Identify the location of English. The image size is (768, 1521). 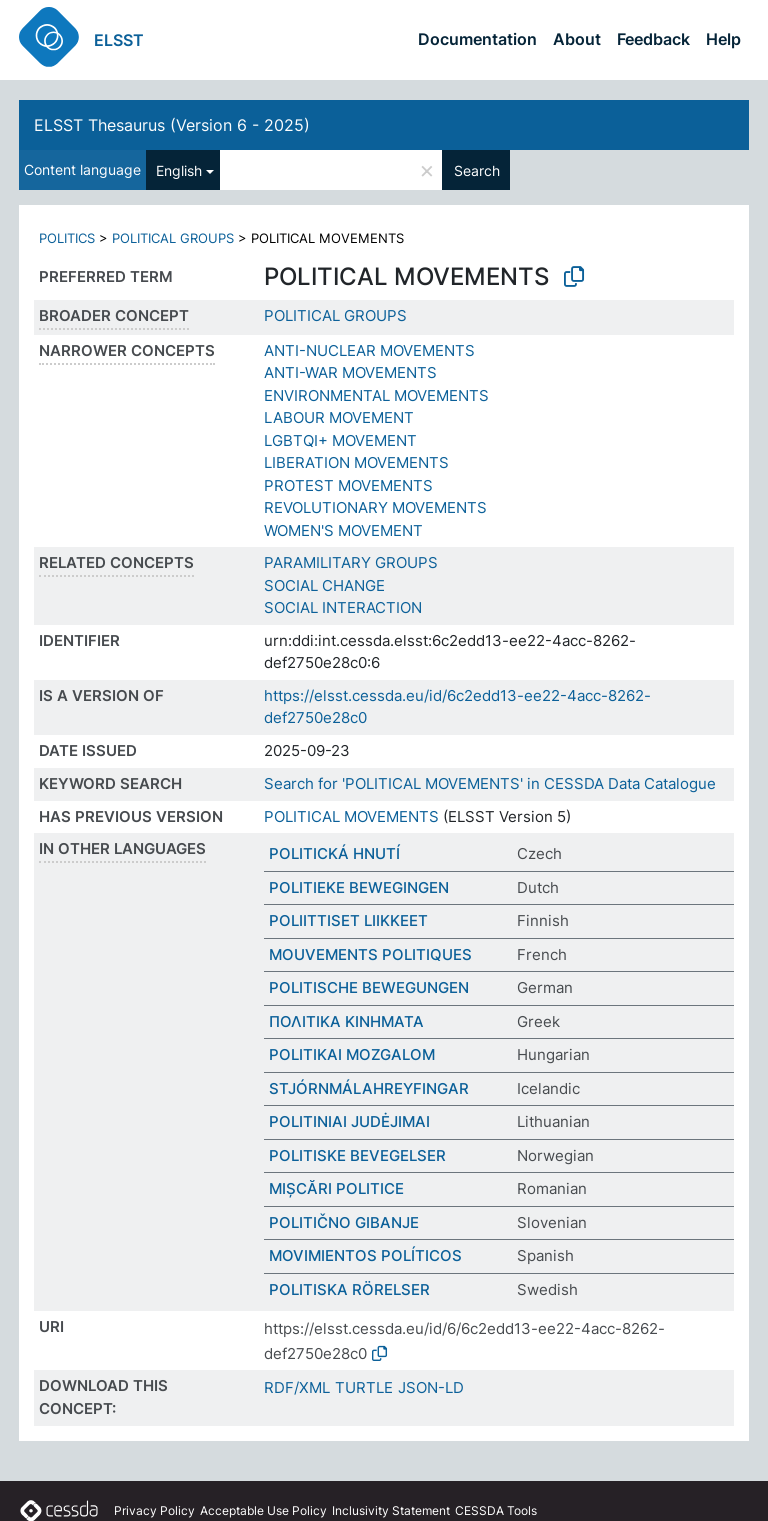
(179, 170).